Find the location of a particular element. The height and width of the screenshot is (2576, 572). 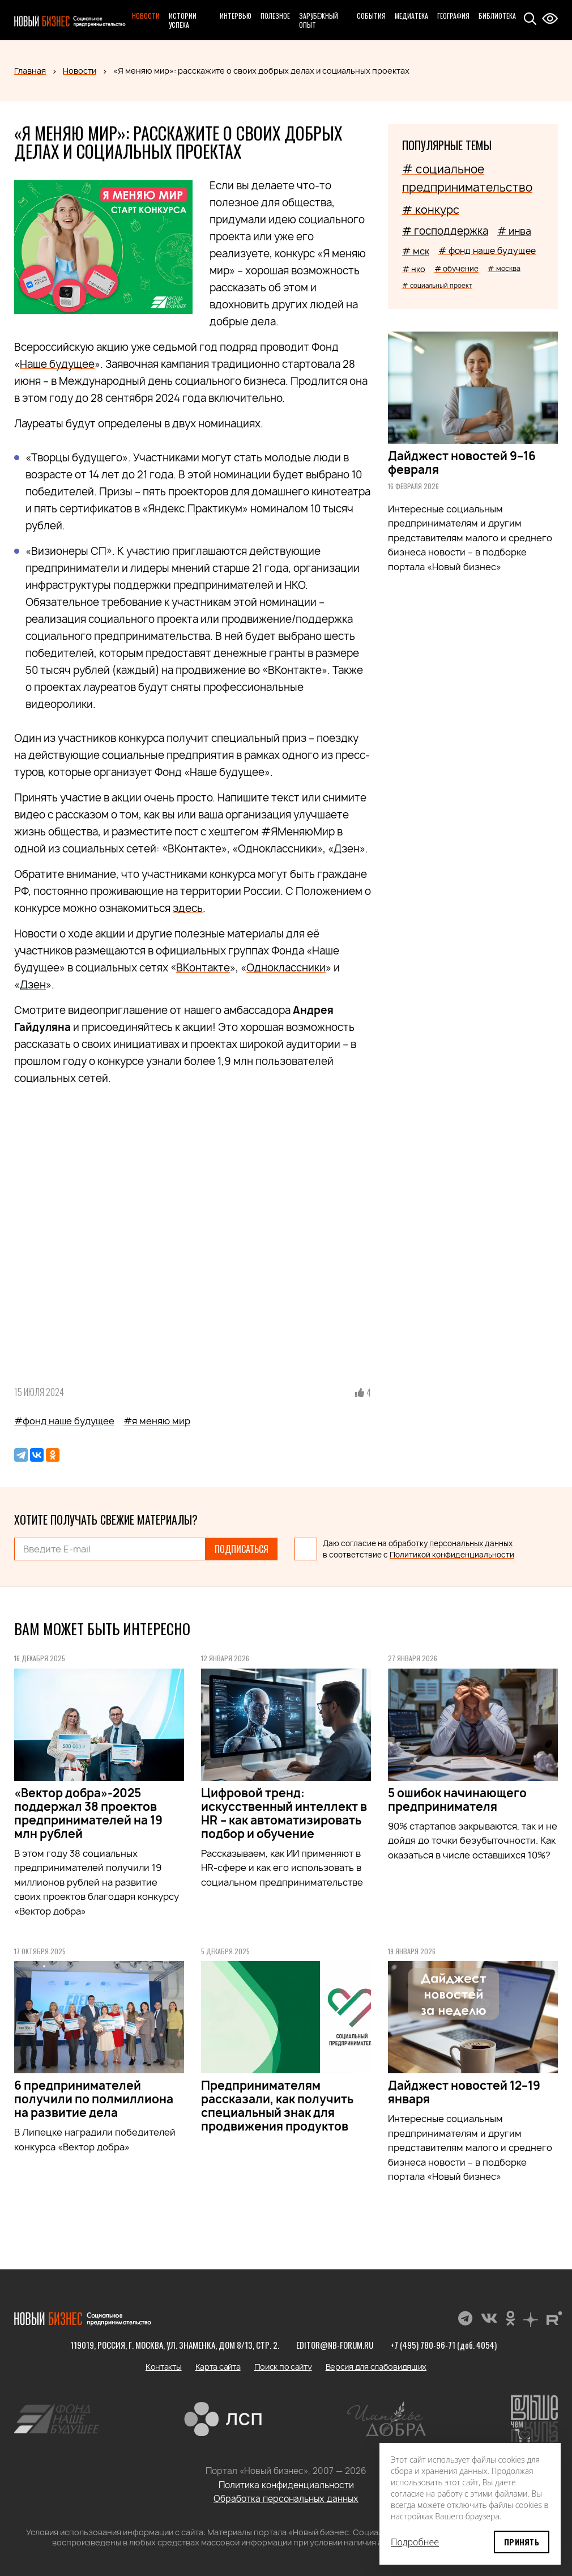

Медиатека is located at coordinates (411, 15).